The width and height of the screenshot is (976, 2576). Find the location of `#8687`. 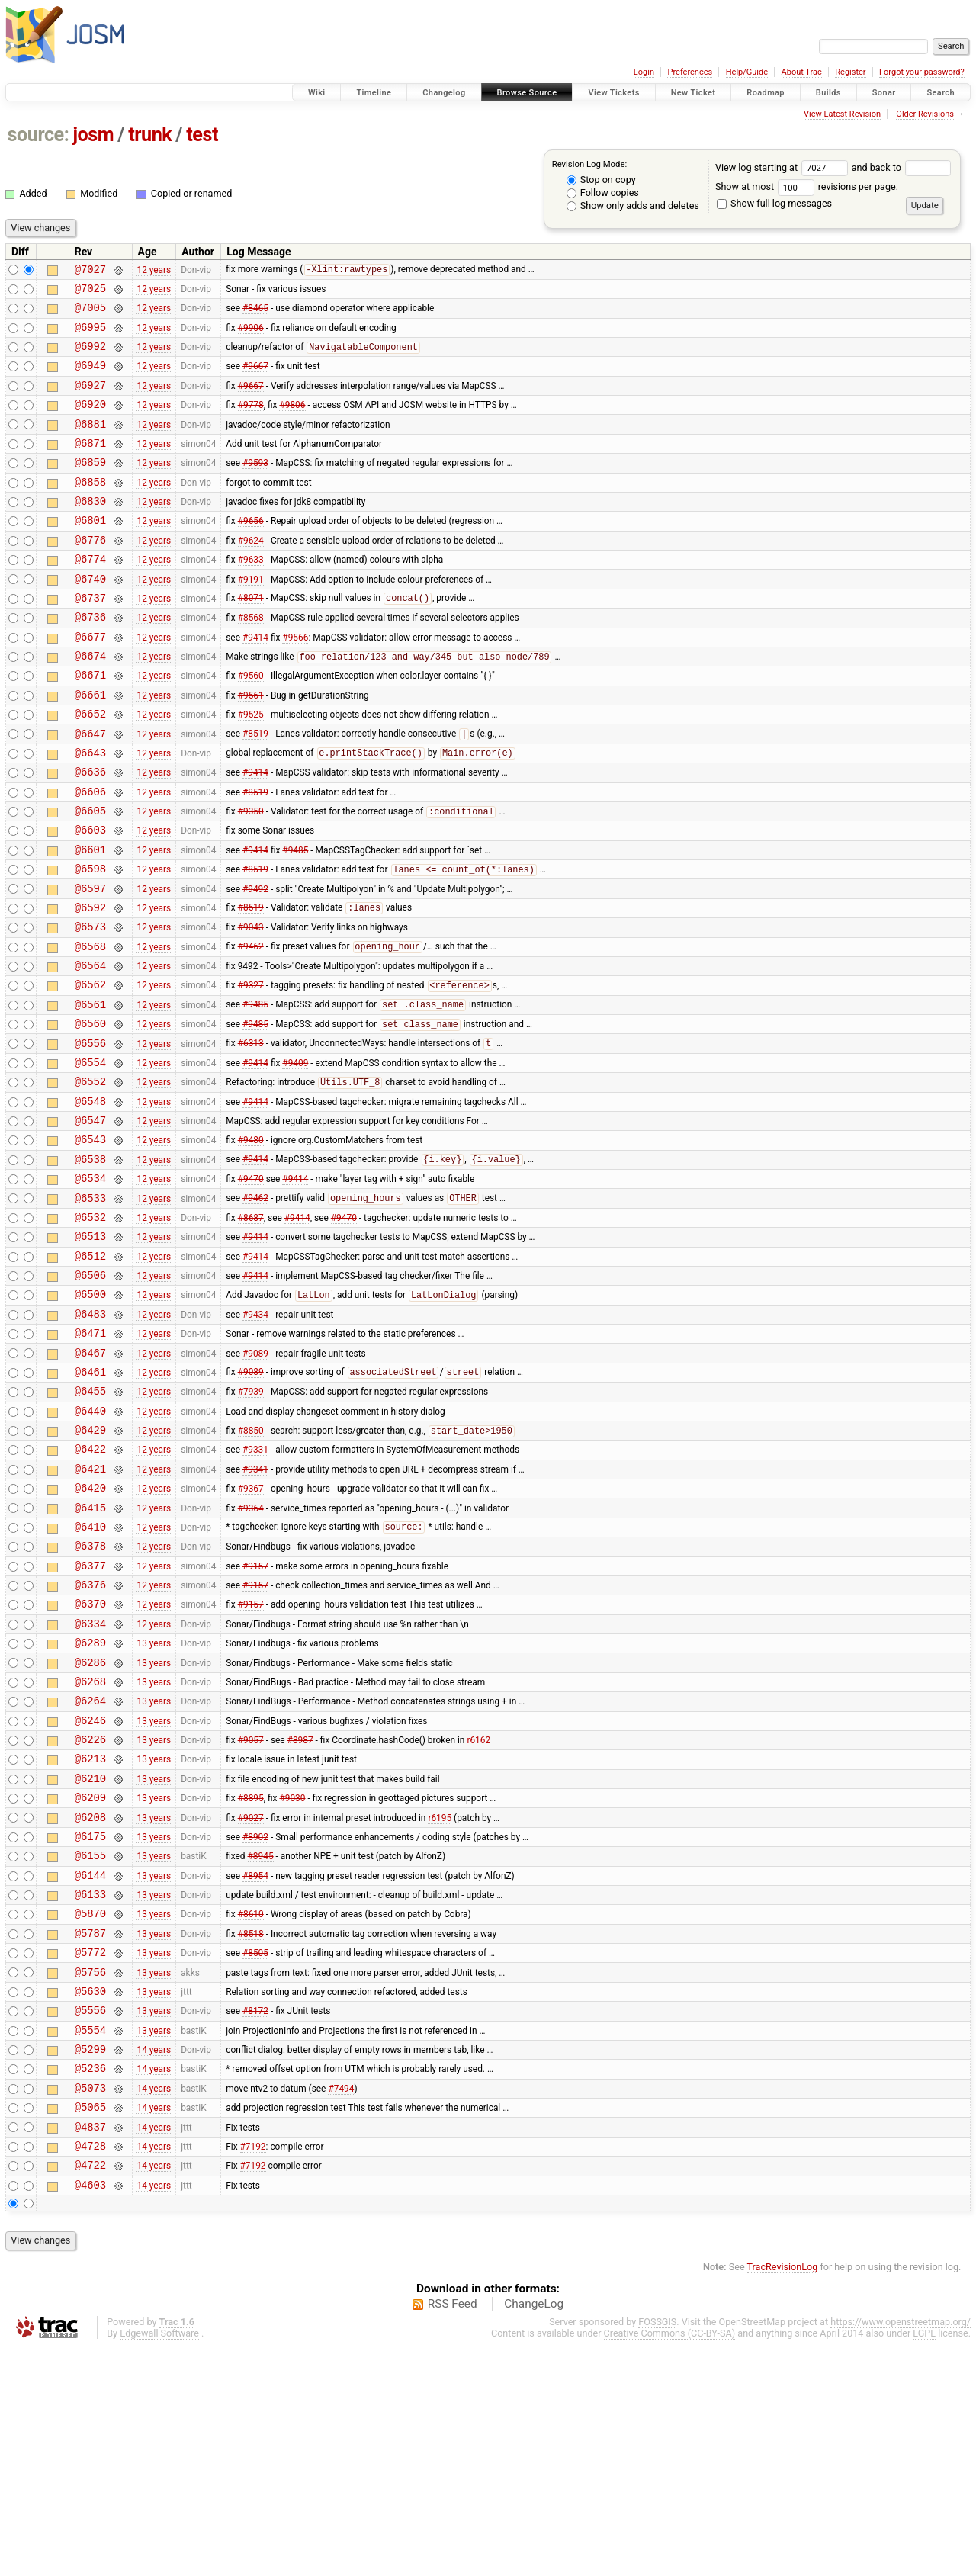

#8687 is located at coordinates (251, 1330).